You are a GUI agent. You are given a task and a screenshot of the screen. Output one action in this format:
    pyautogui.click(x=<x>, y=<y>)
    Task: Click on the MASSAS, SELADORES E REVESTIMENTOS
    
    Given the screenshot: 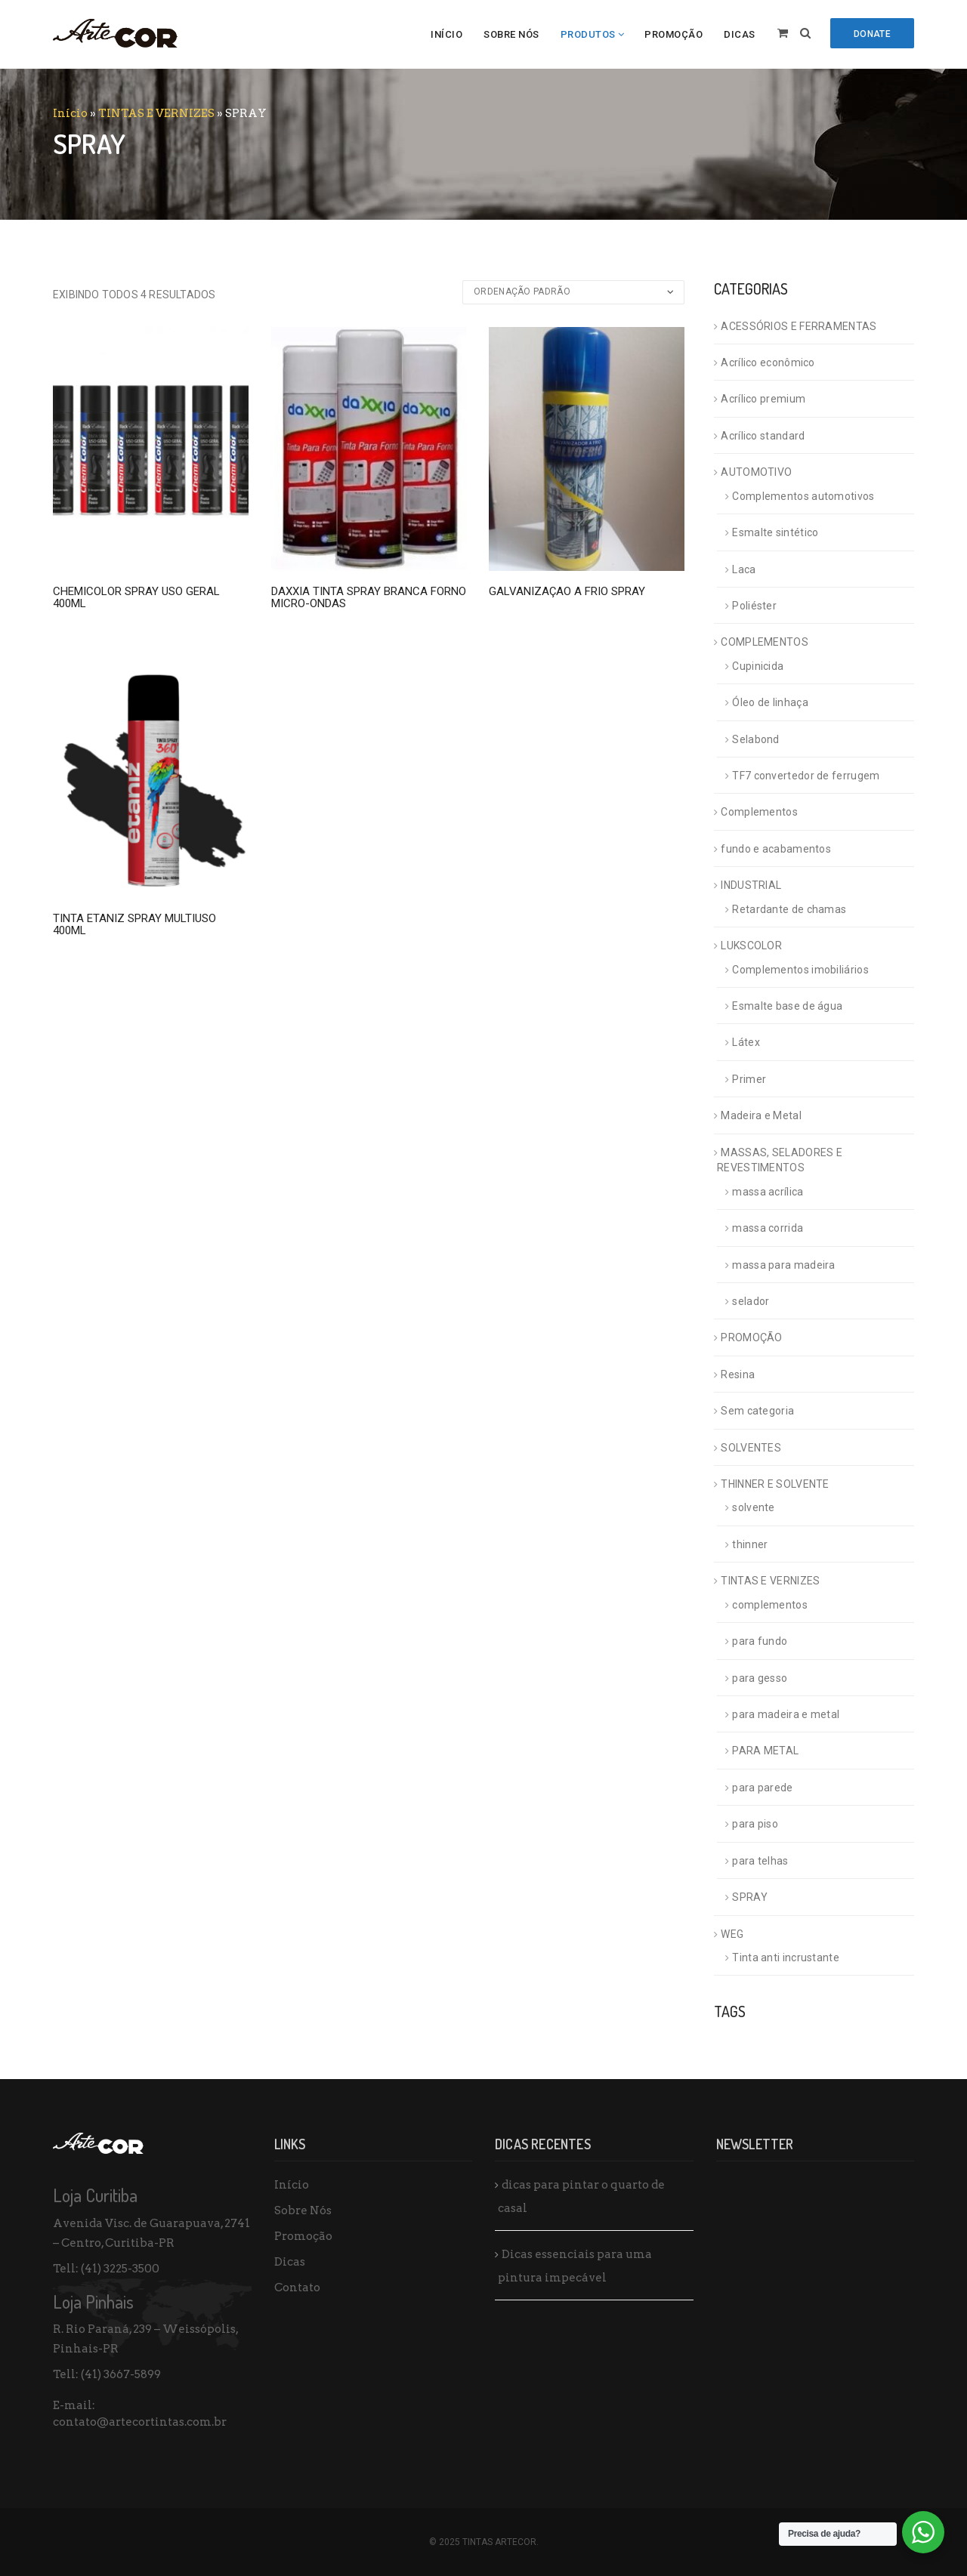 What is the action you would take?
    pyautogui.click(x=779, y=1160)
    